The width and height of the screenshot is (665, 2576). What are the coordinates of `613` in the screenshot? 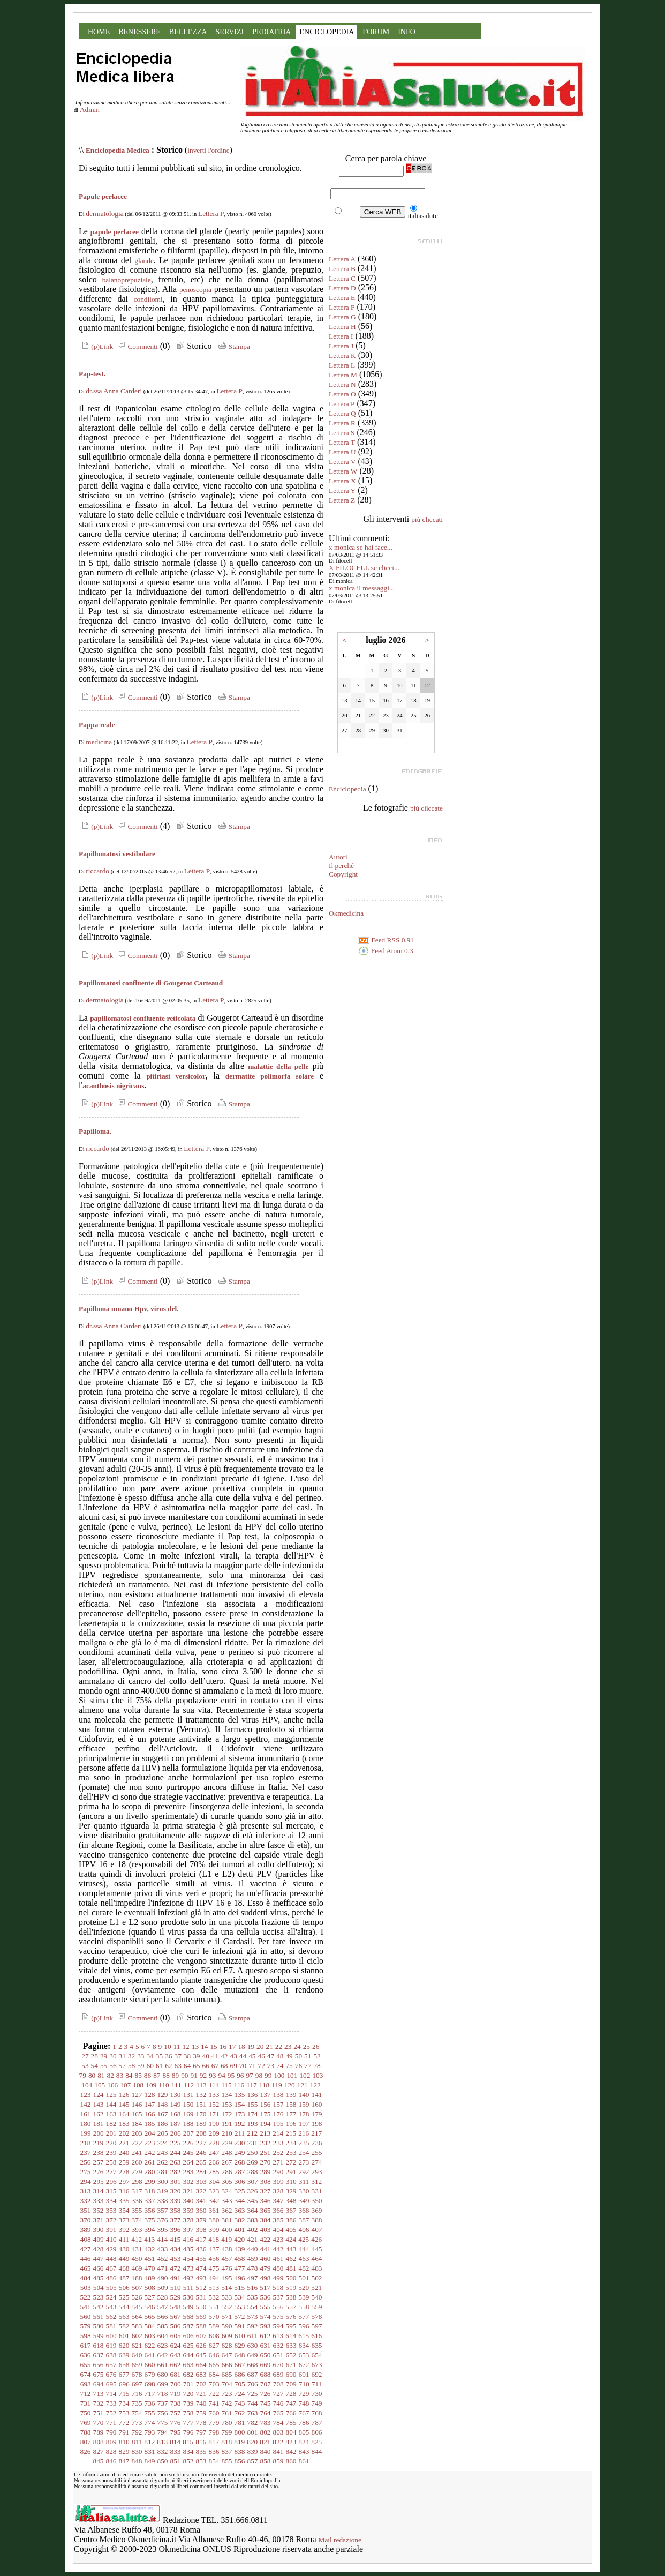 It's located at (278, 2336).